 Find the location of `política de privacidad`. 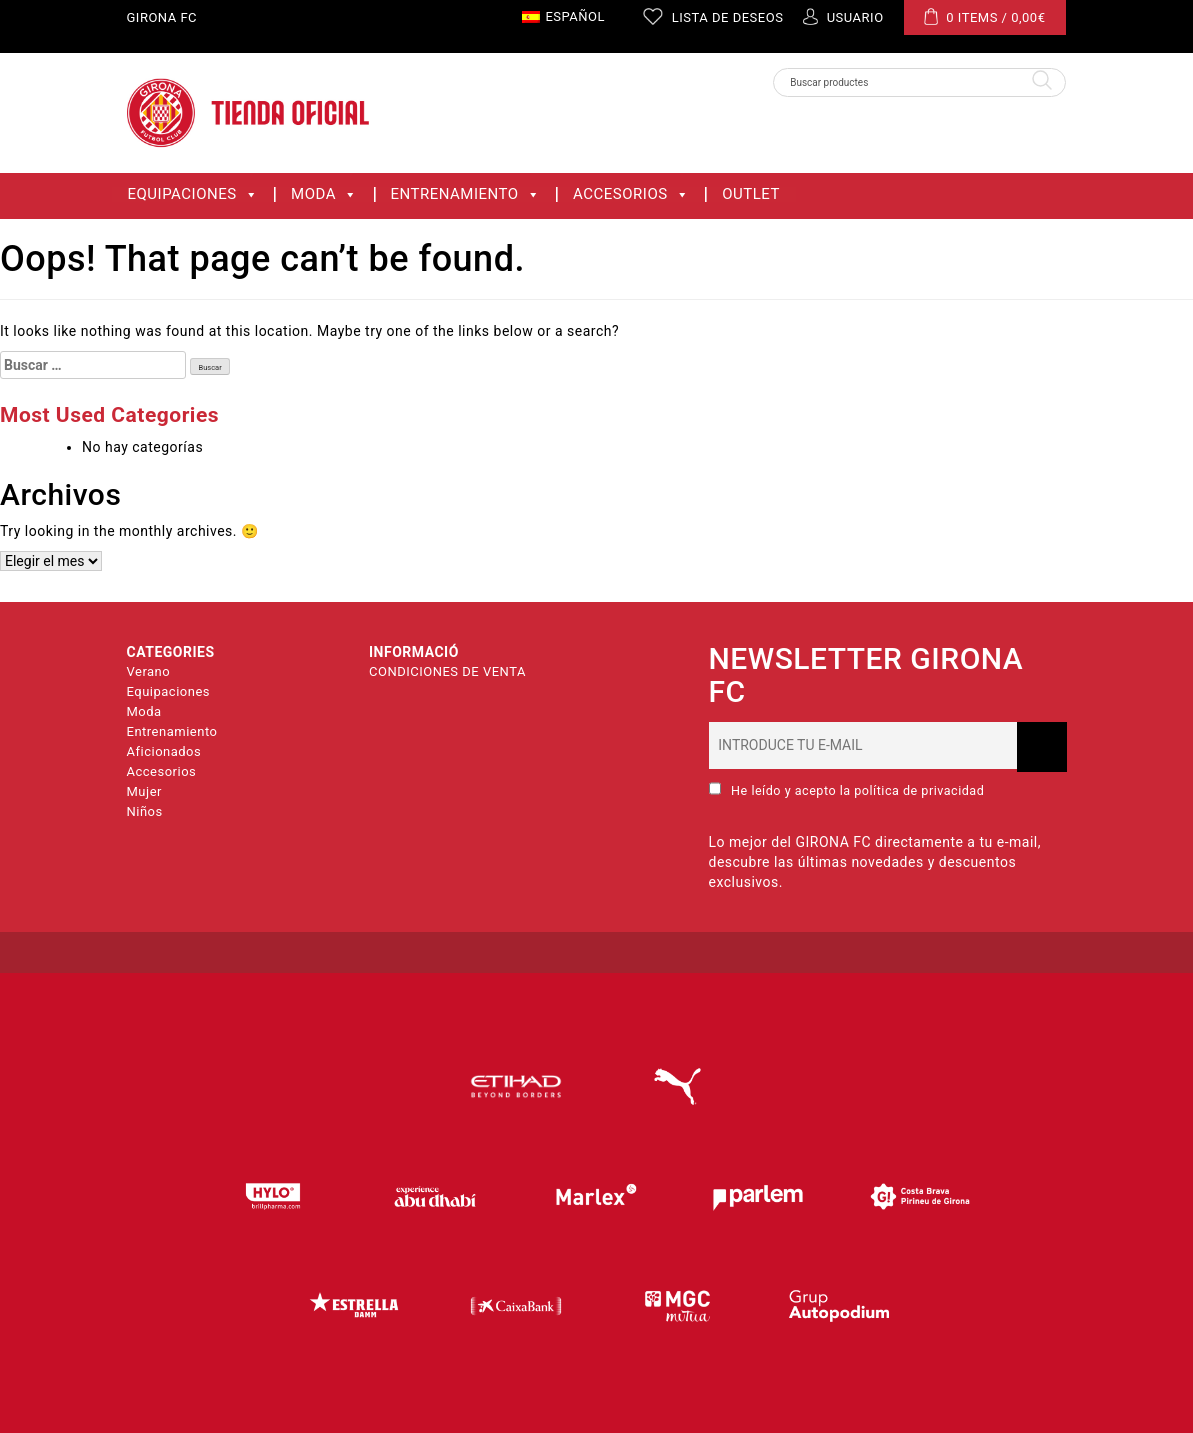

política de privacidad is located at coordinates (919, 790).